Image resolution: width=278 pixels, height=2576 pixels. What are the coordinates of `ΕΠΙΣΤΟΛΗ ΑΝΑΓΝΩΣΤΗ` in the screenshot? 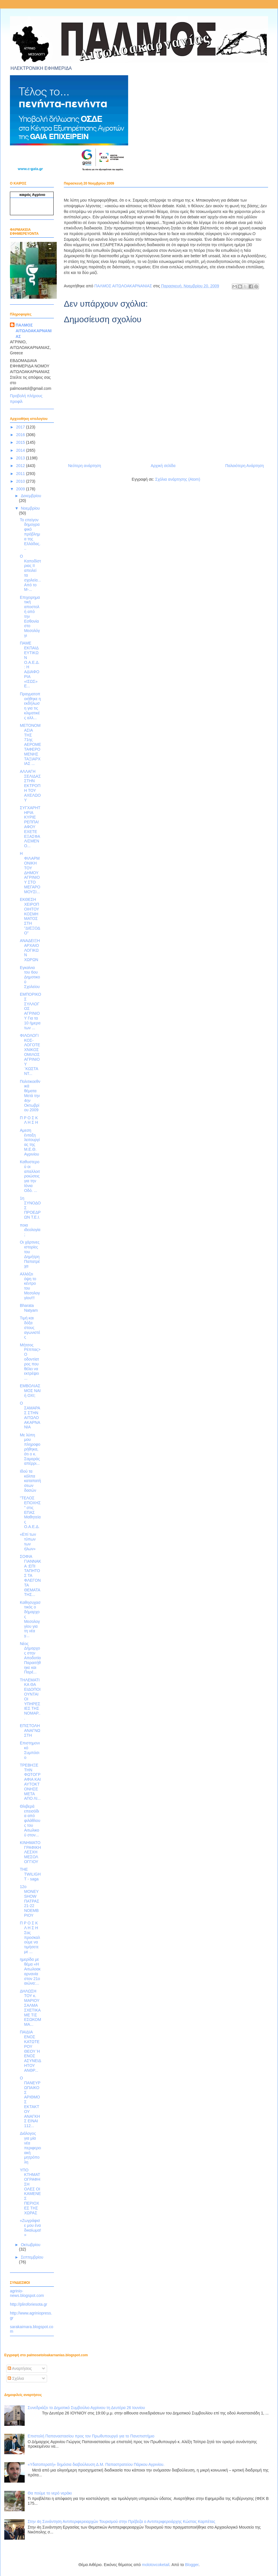 It's located at (30, 1730).